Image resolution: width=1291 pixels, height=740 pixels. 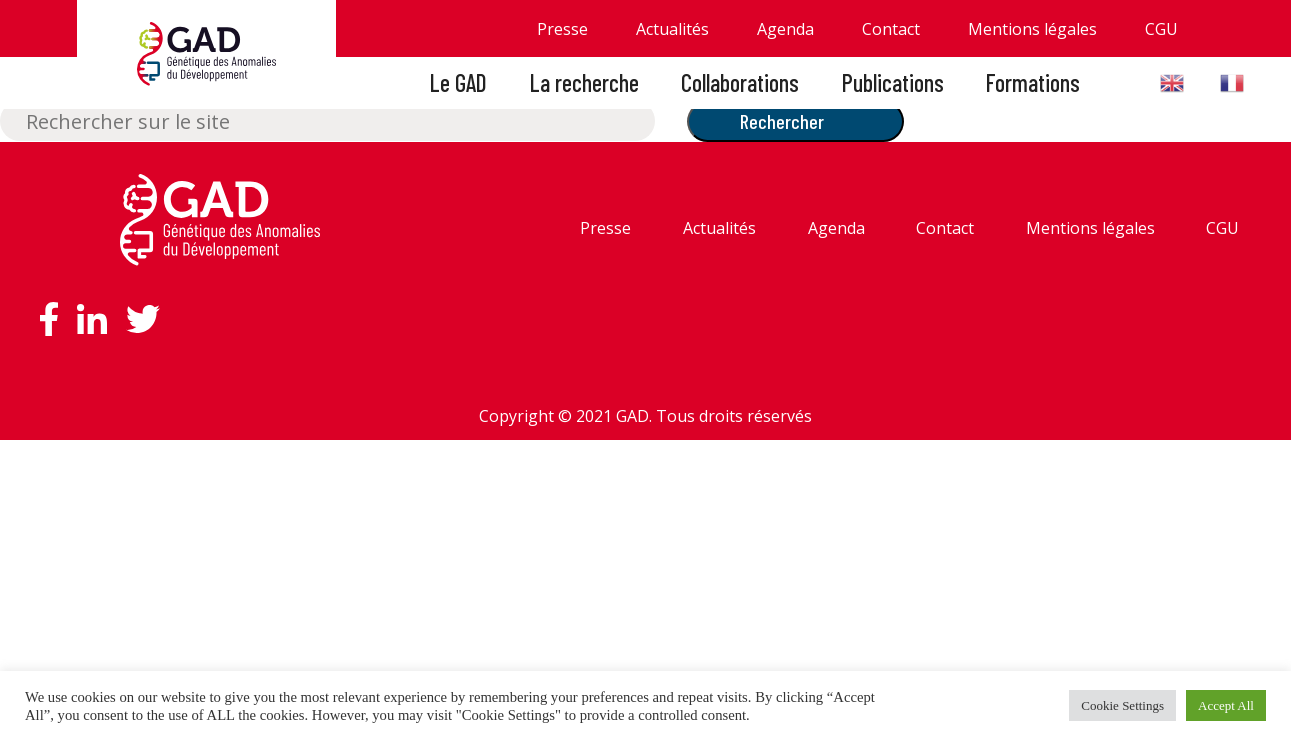 I want to click on Mentions légales, so click(x=1032, y=29).